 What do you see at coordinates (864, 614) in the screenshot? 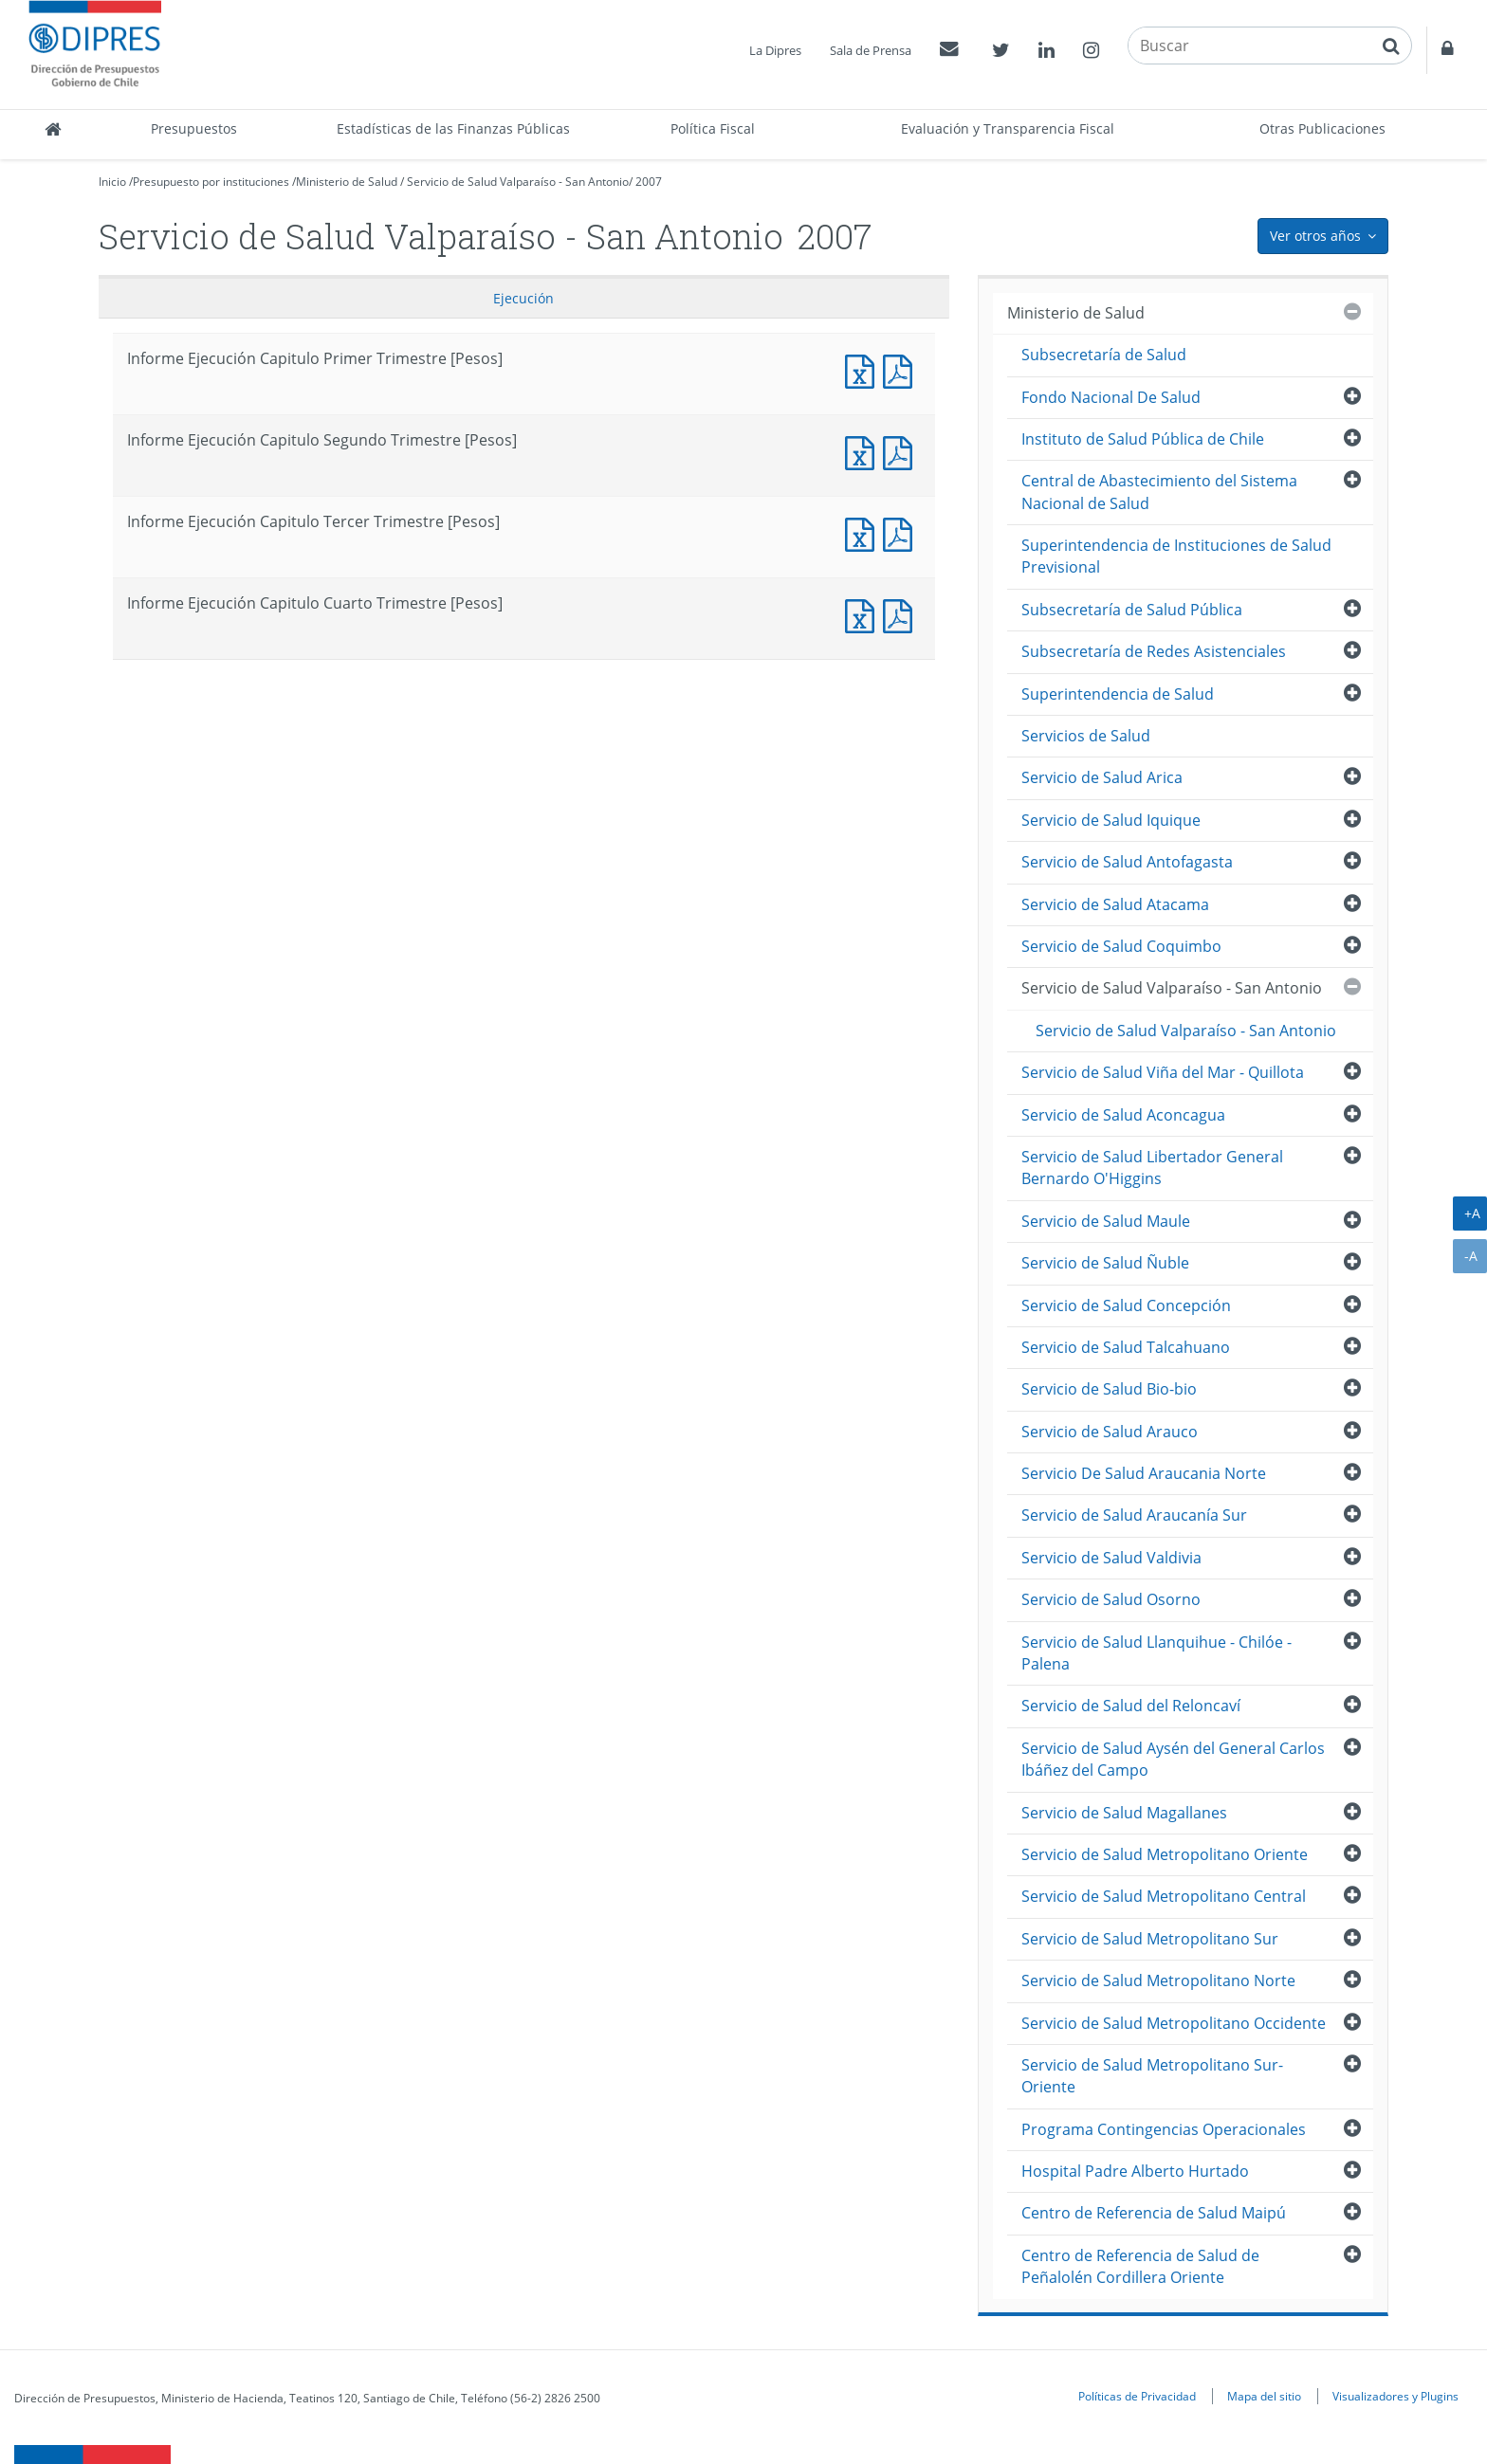
I see `Informe Ejecución Capitulo Cuarto Trimestre [Pesos]` at bounding box center [864, 614].